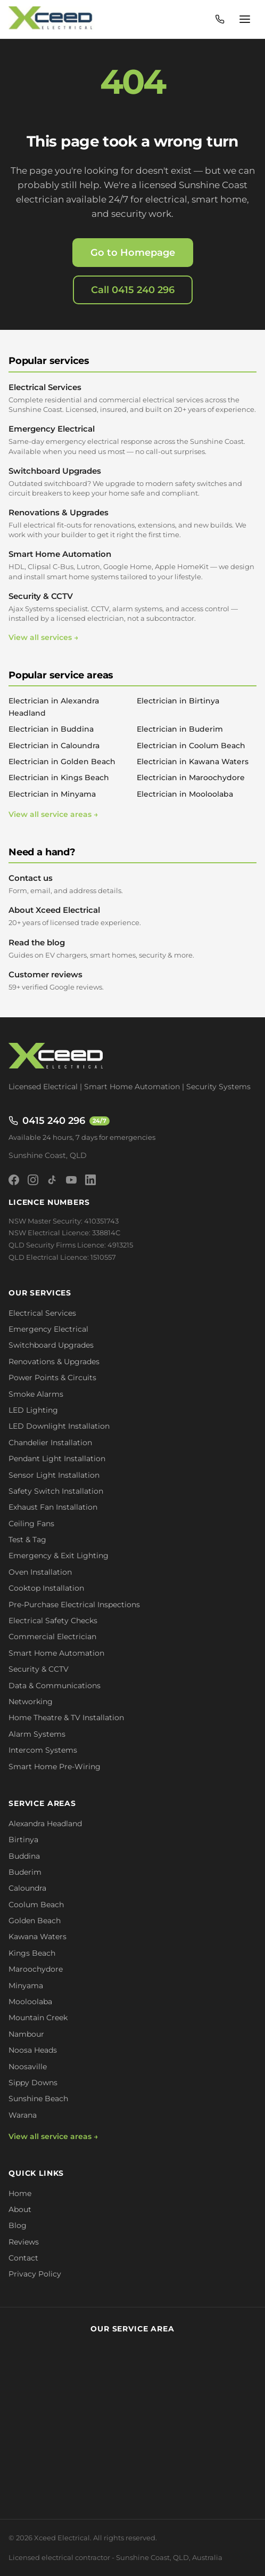  I want to click on Customer reviews, so click(132, 980).